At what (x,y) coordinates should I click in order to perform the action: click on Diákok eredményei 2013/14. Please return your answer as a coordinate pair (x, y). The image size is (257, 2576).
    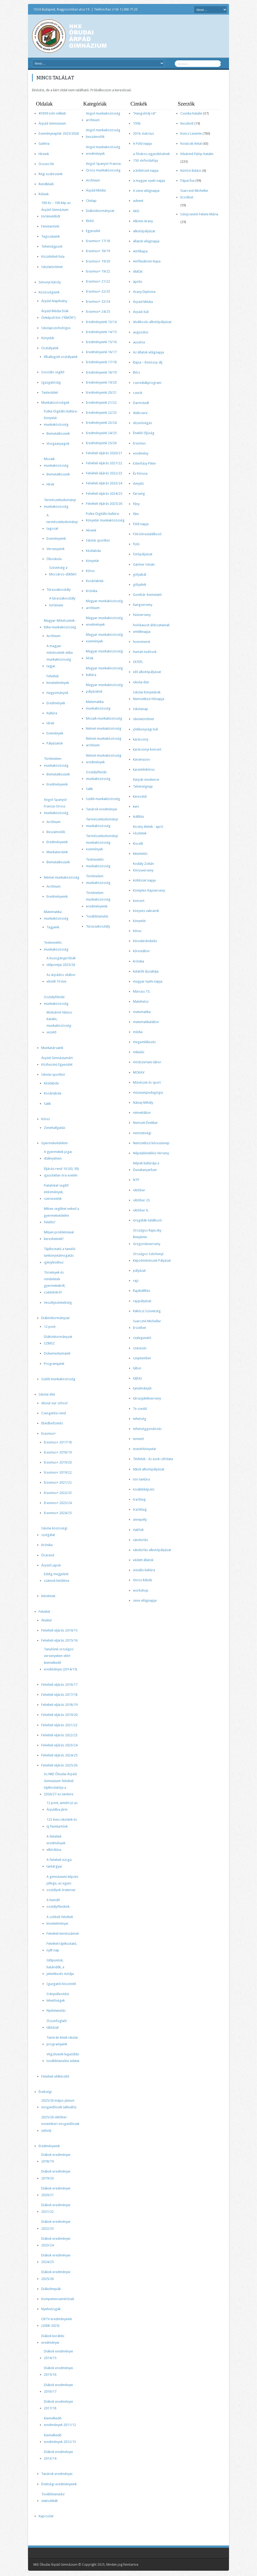
    Looking at the image, I should click on (58, 2455).